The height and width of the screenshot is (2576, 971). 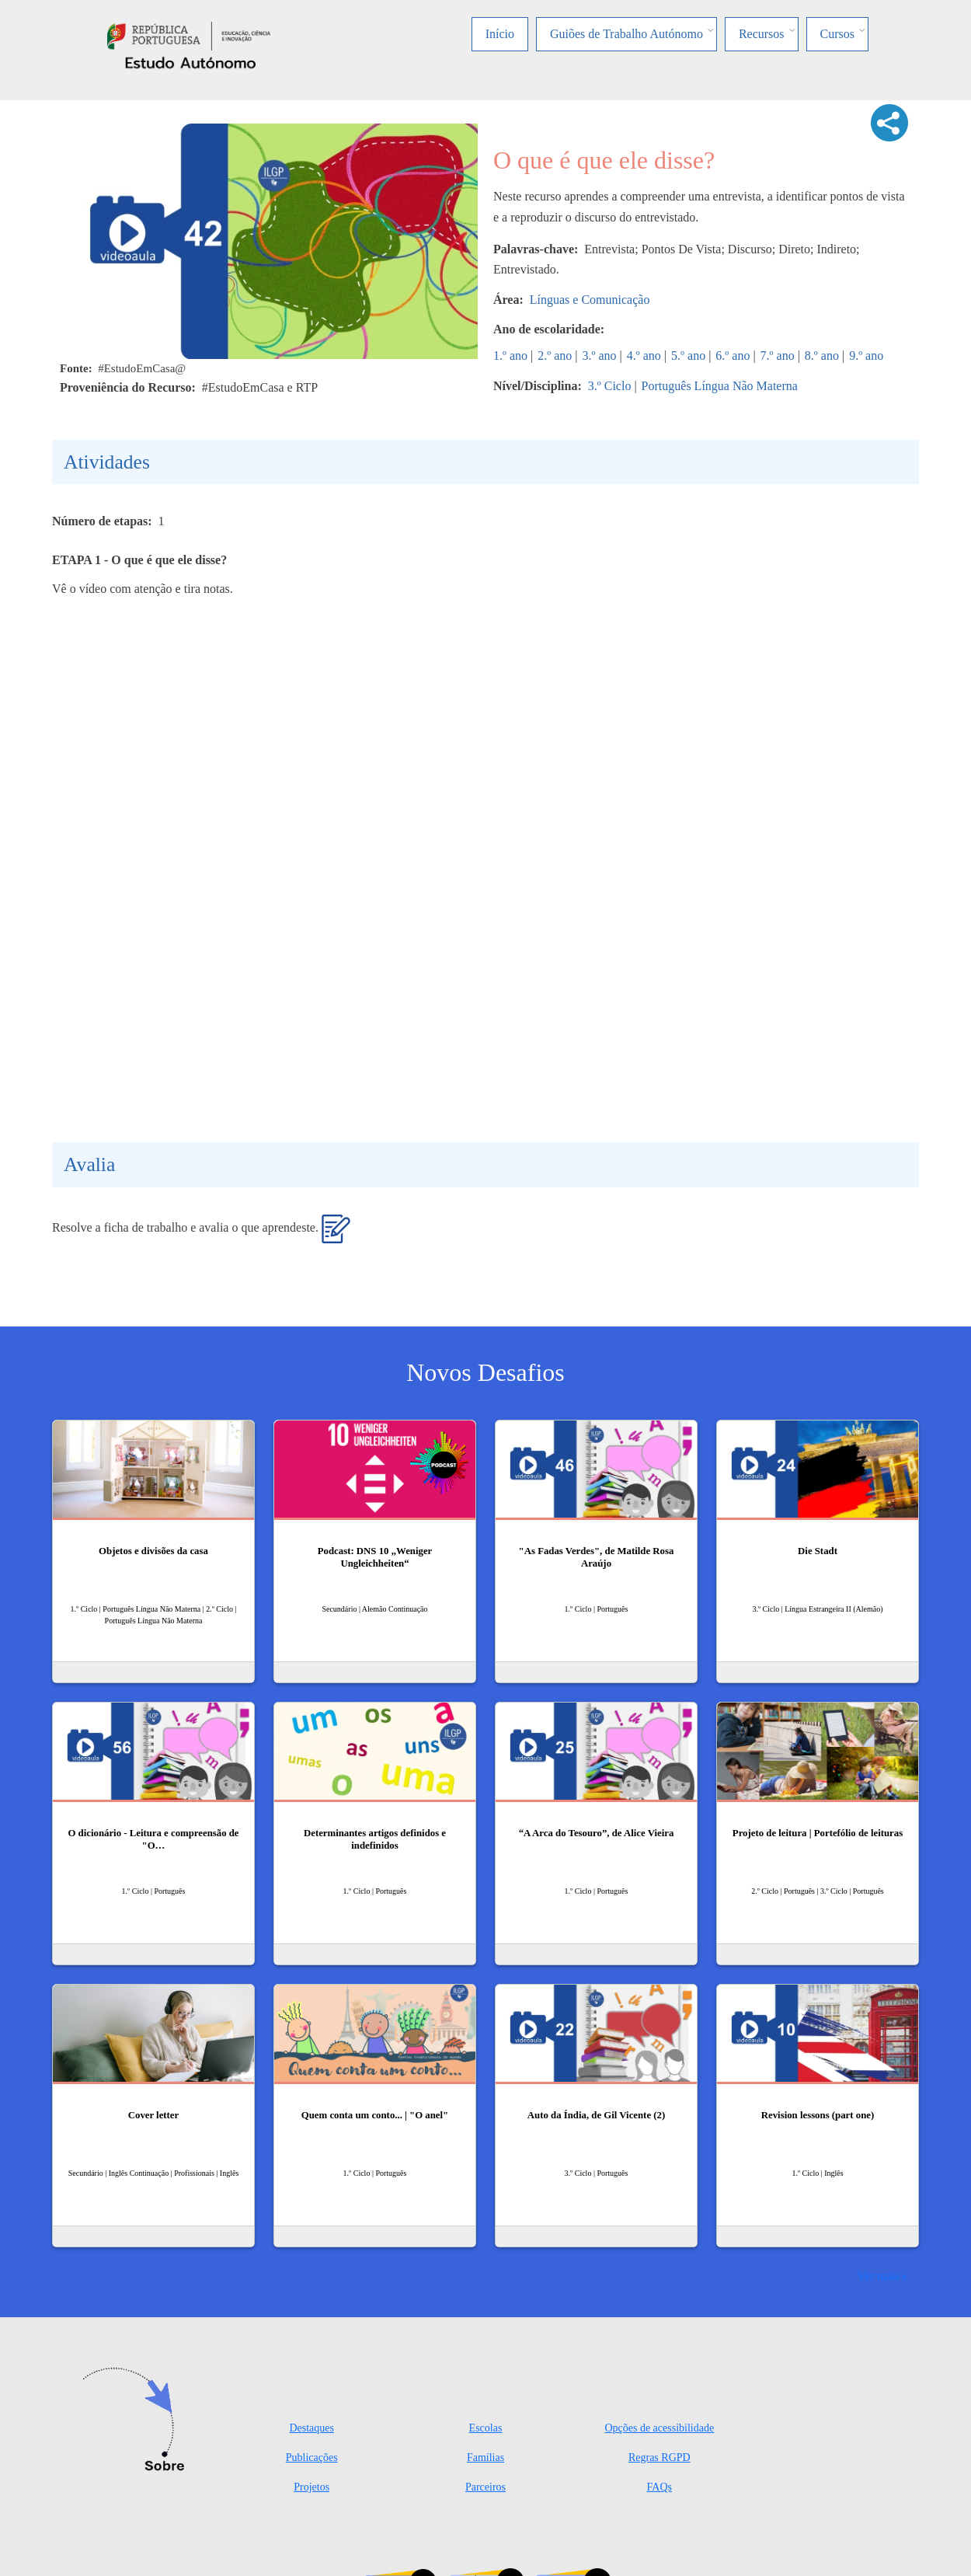 I want to click on Publicações, so click(x=312, y=2457).